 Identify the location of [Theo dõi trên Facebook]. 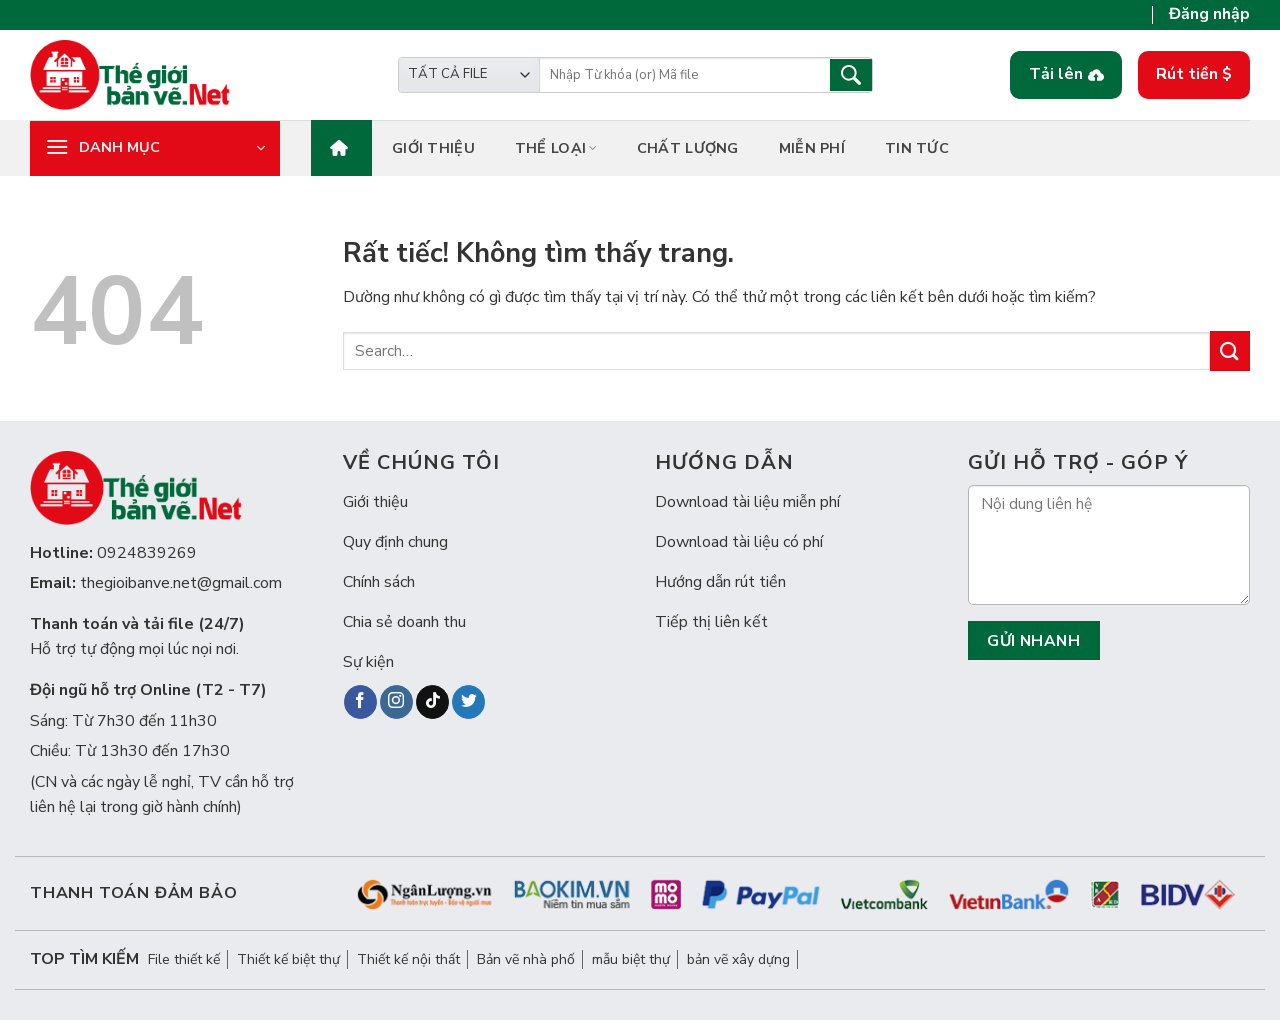
(360, 702).